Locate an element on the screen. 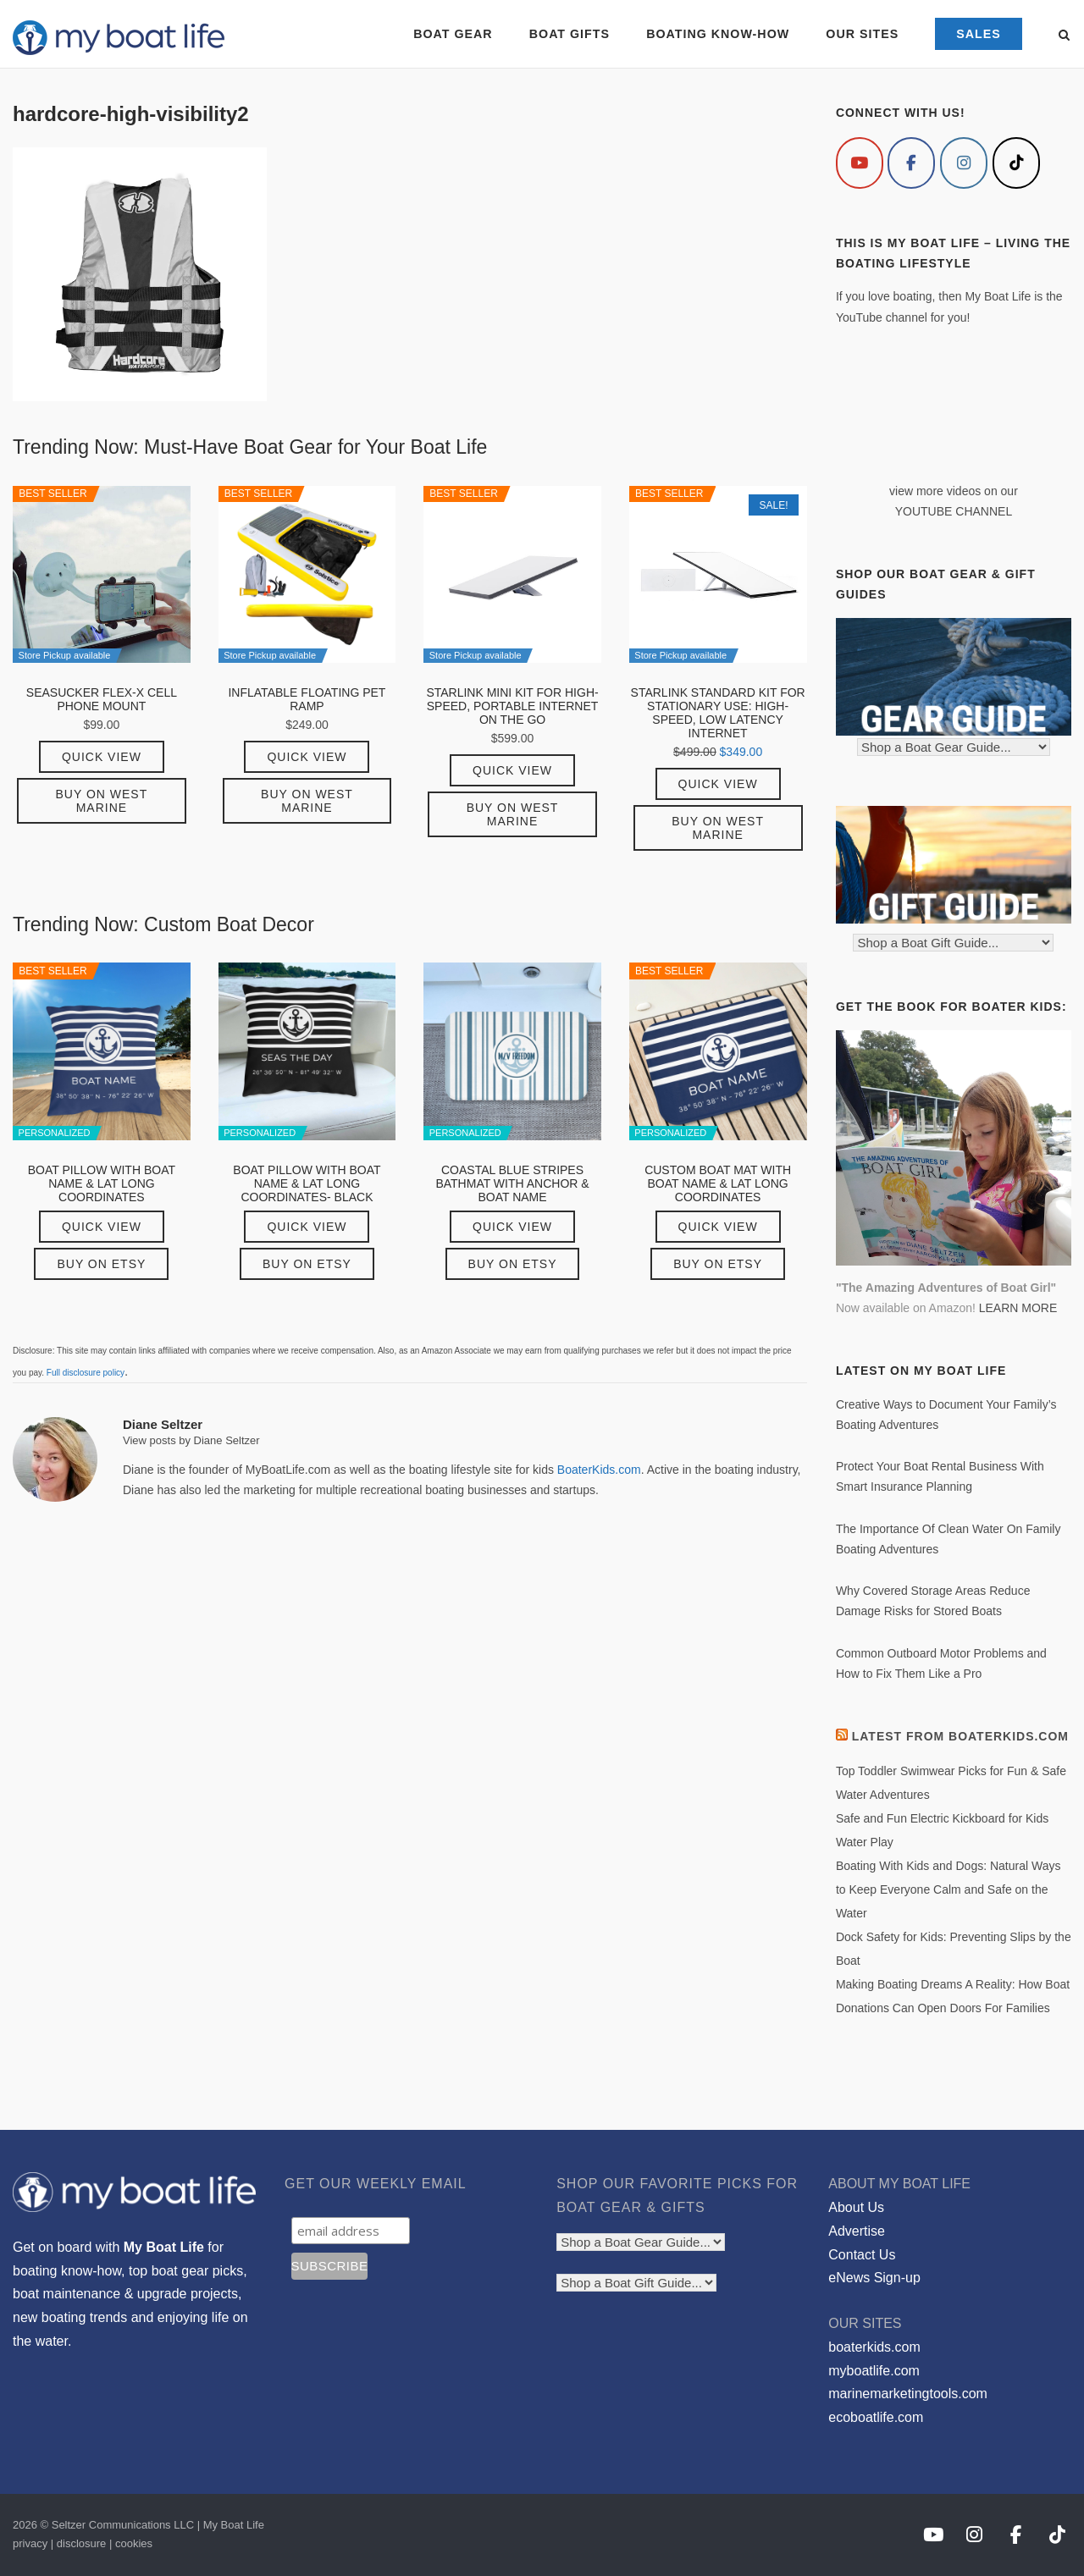 Image resolution: width=1084 pixels, height=2576 pixels. myboatlife.com is located at coordinates (874, 2371).